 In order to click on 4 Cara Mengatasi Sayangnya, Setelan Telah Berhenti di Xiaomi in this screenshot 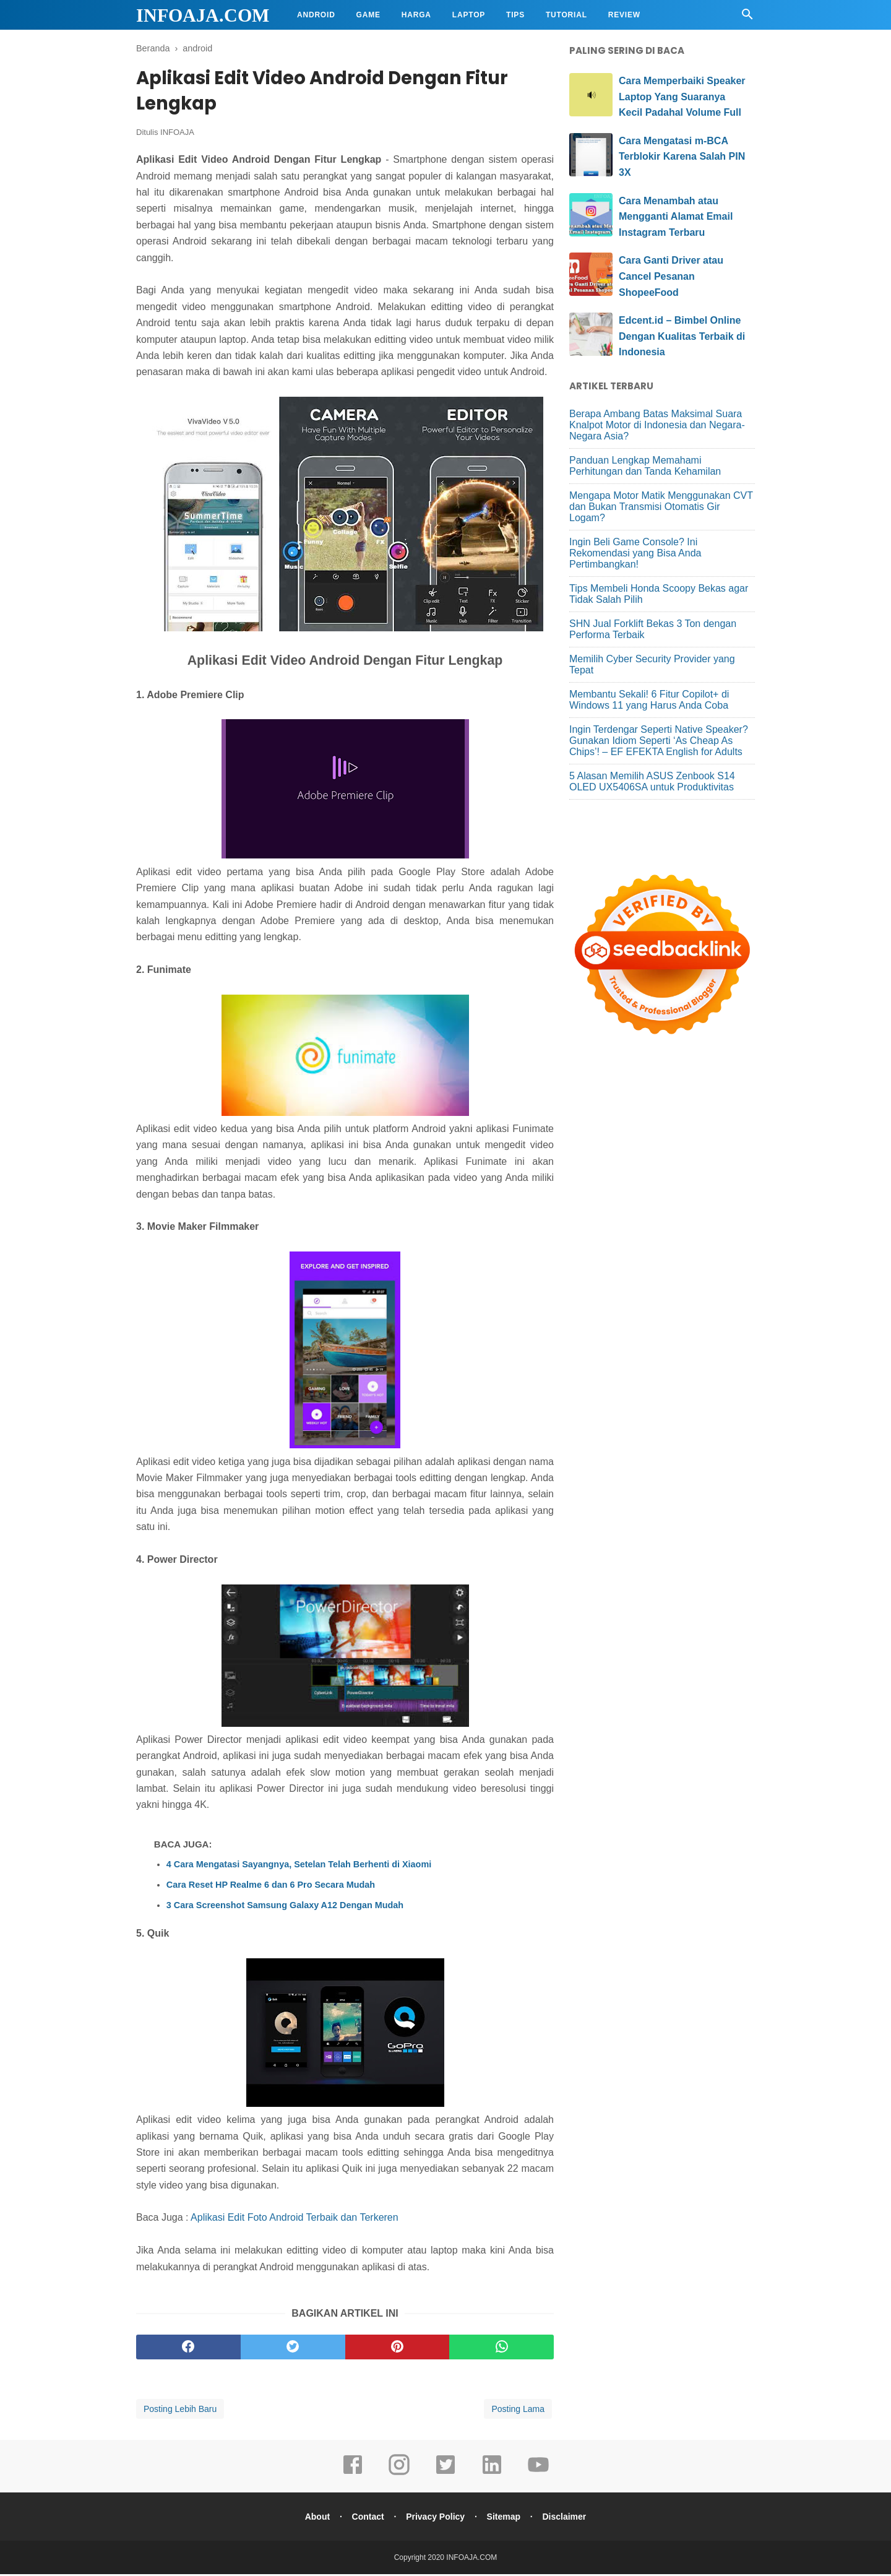, I will do `click(298, 1866)`.